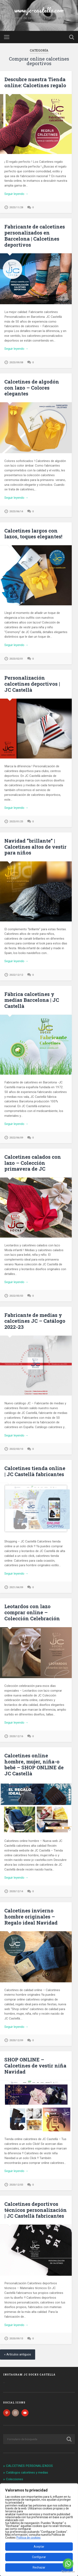 The width and height of the screenshot is (78, 2576). I want to click on 2023/02/01, so click(16, 658).